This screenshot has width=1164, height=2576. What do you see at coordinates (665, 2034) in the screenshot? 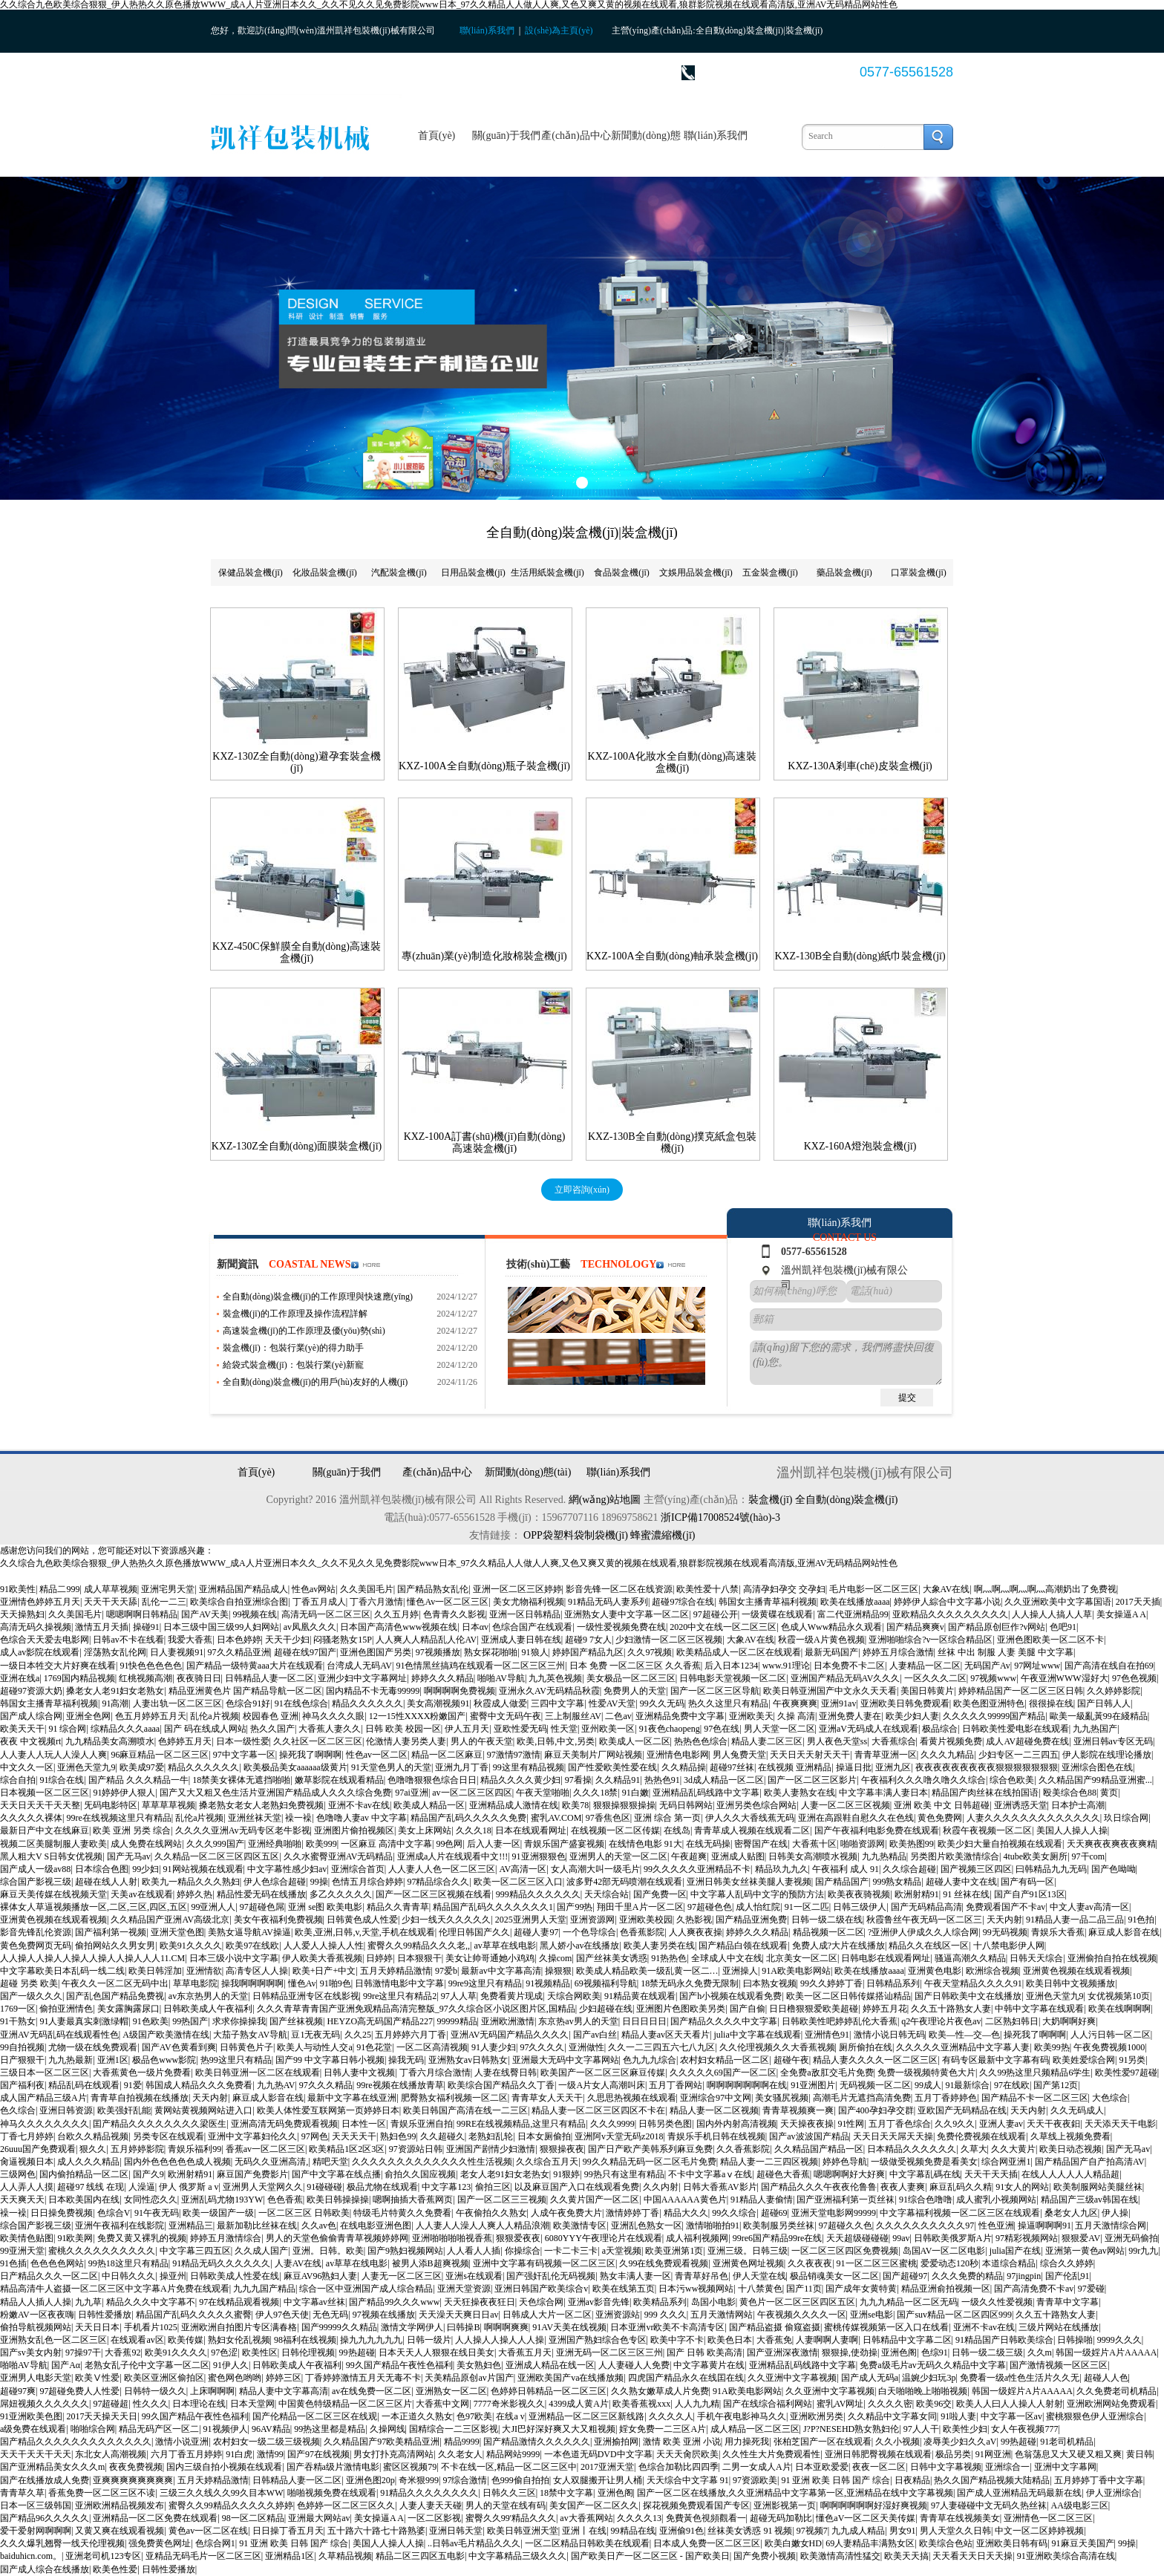
I see `精品人妻av区天天看片` at bounding box center [665, 2034].